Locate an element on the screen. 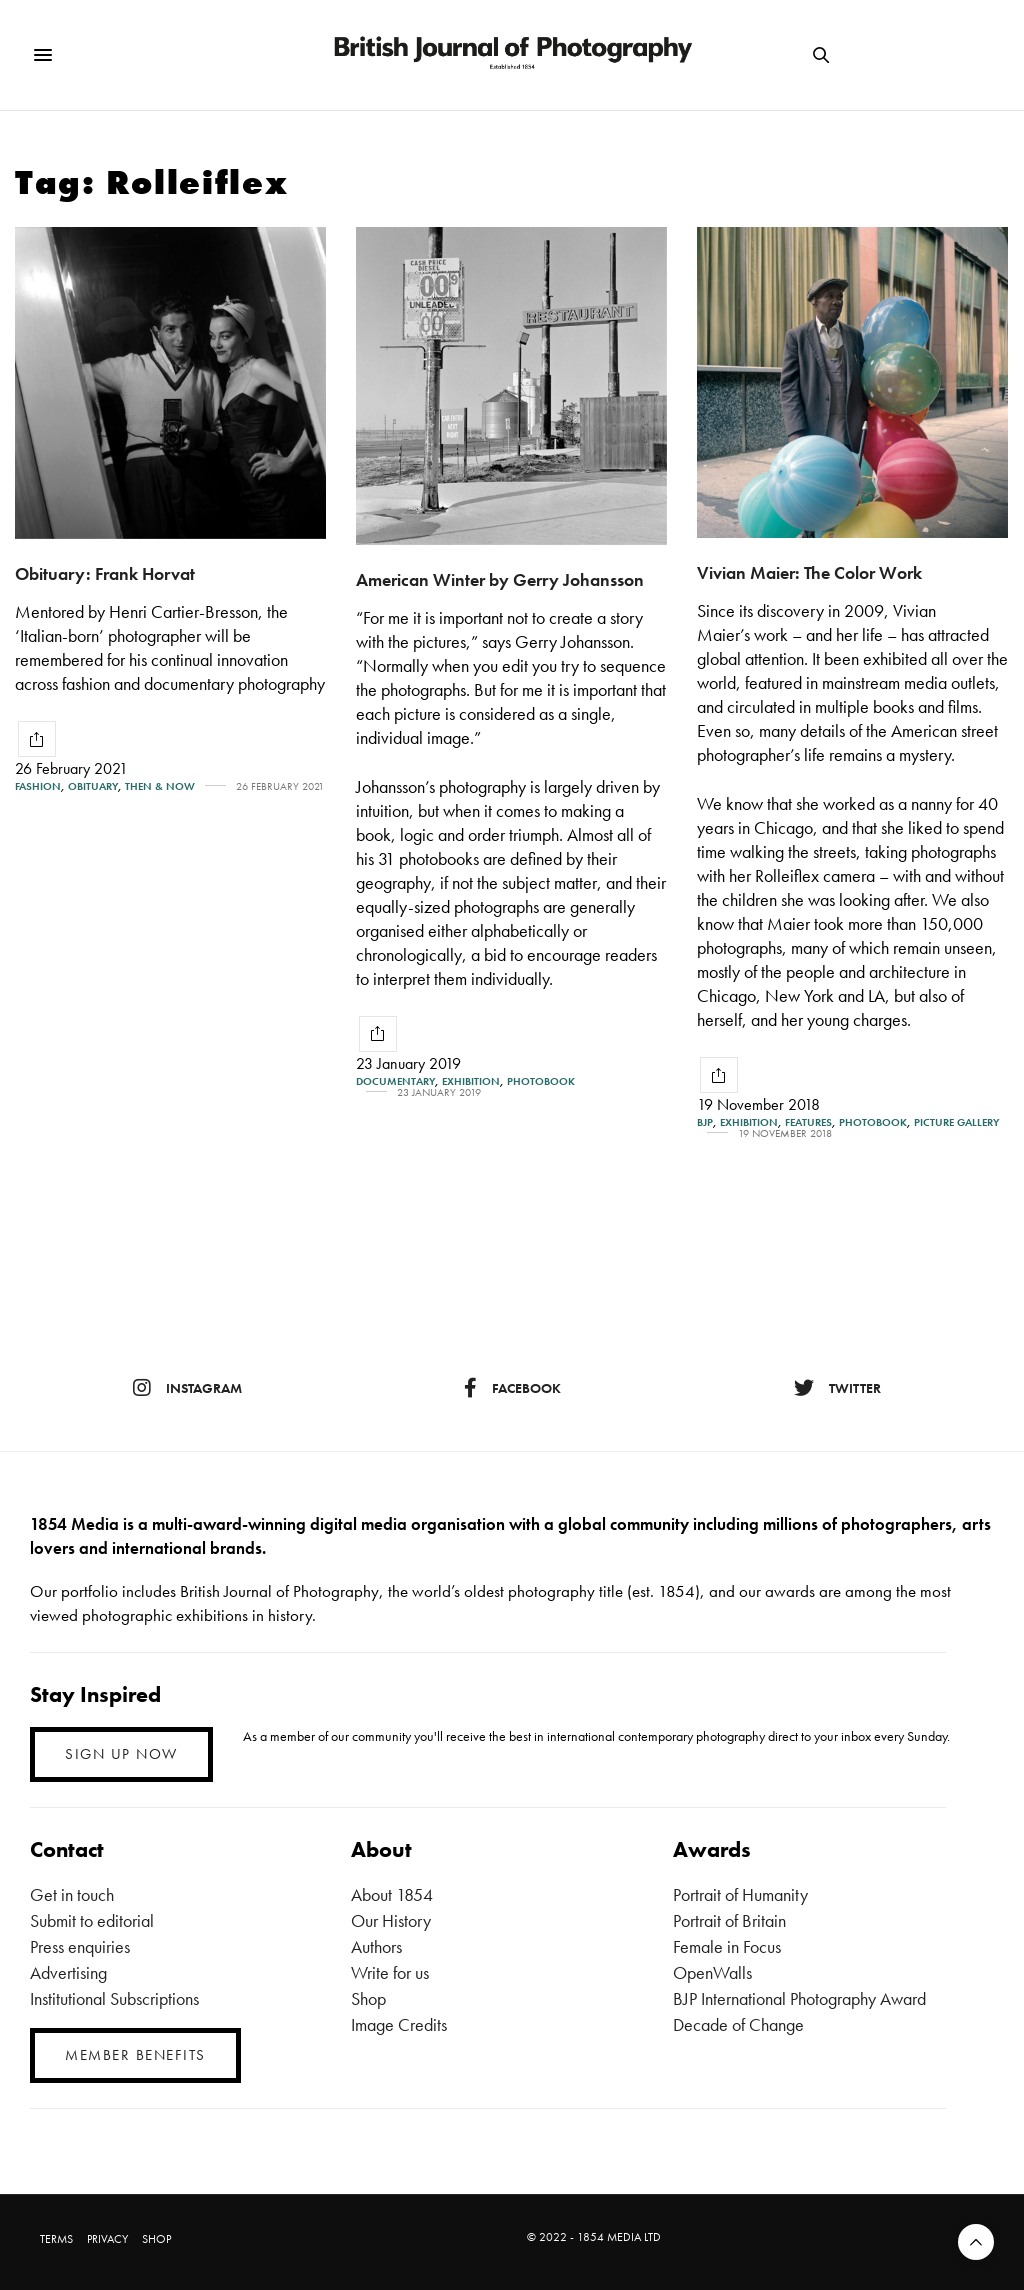 The height and width of the screenshot is (2290, 1024). Image Credits is located at coordinates (399, 2024).